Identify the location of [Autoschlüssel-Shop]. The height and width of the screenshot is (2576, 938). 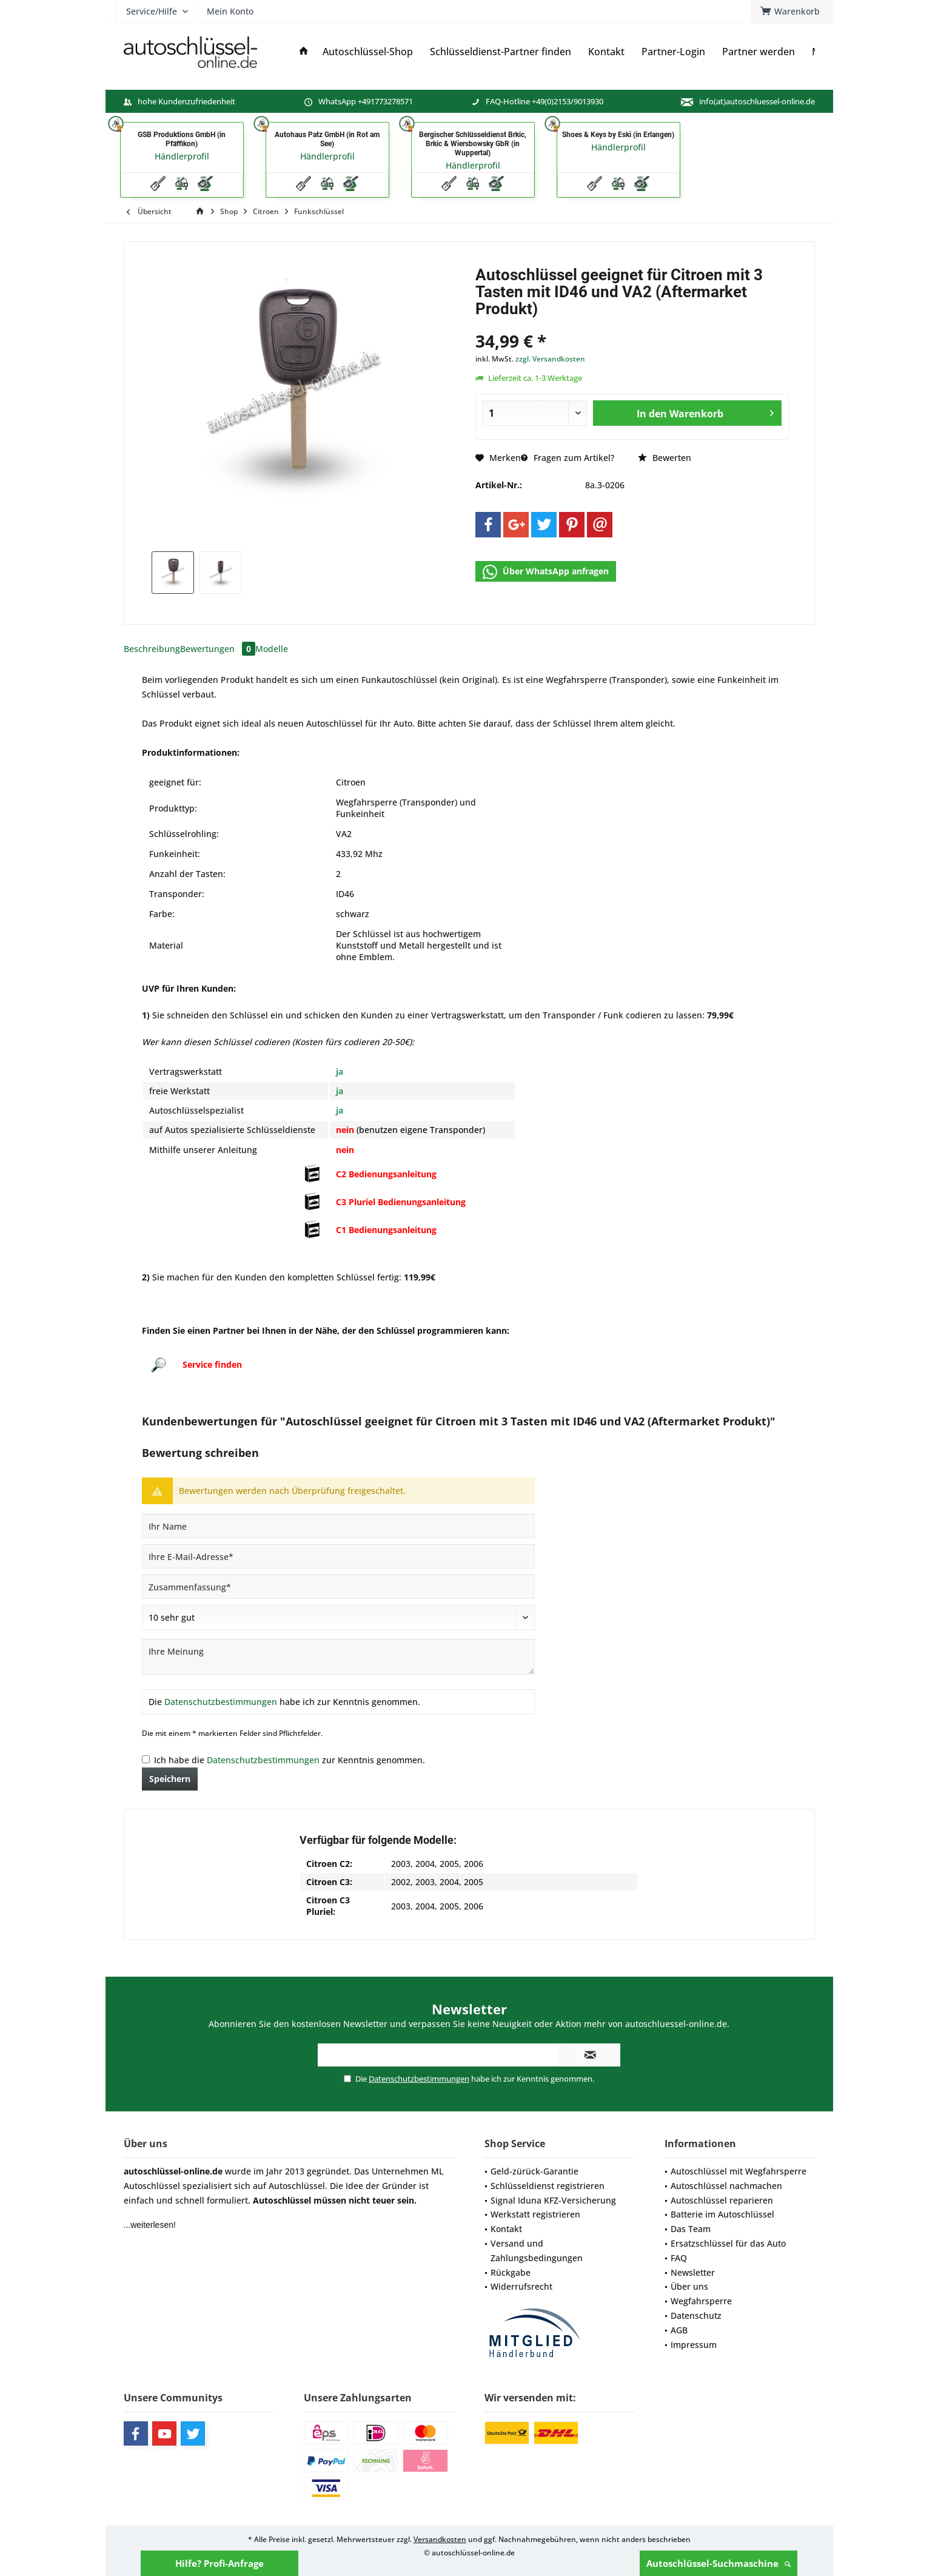
(367, 51).